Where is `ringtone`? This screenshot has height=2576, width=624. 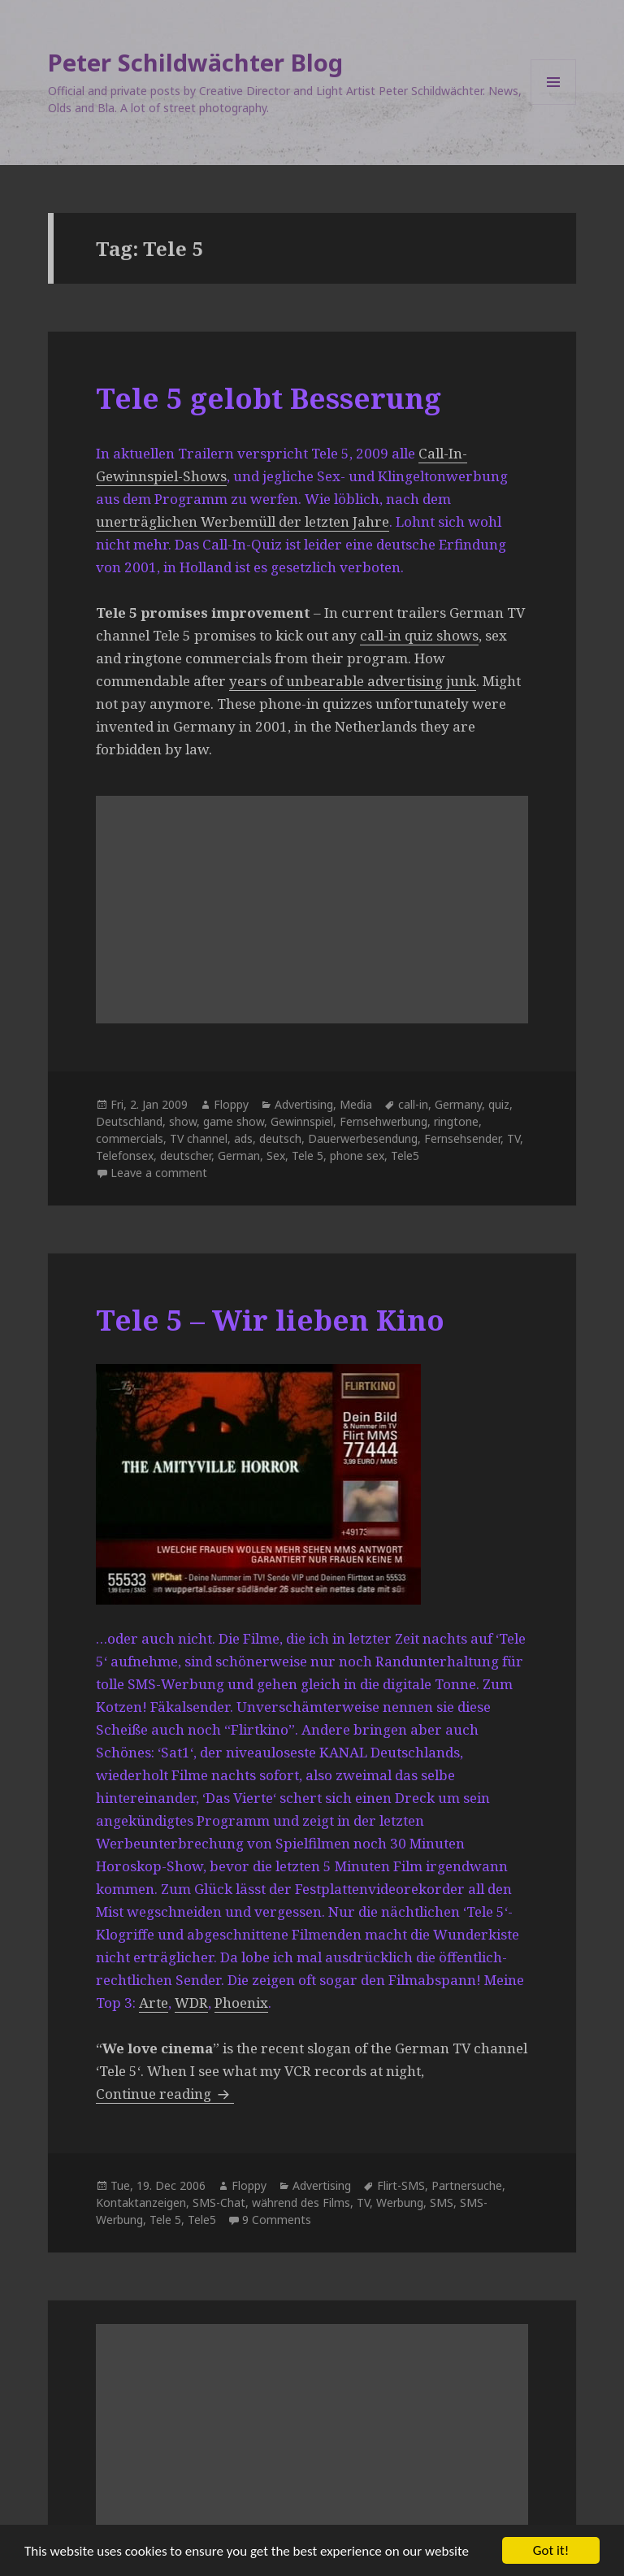
ringtone is located at coordinates (456, 1121).